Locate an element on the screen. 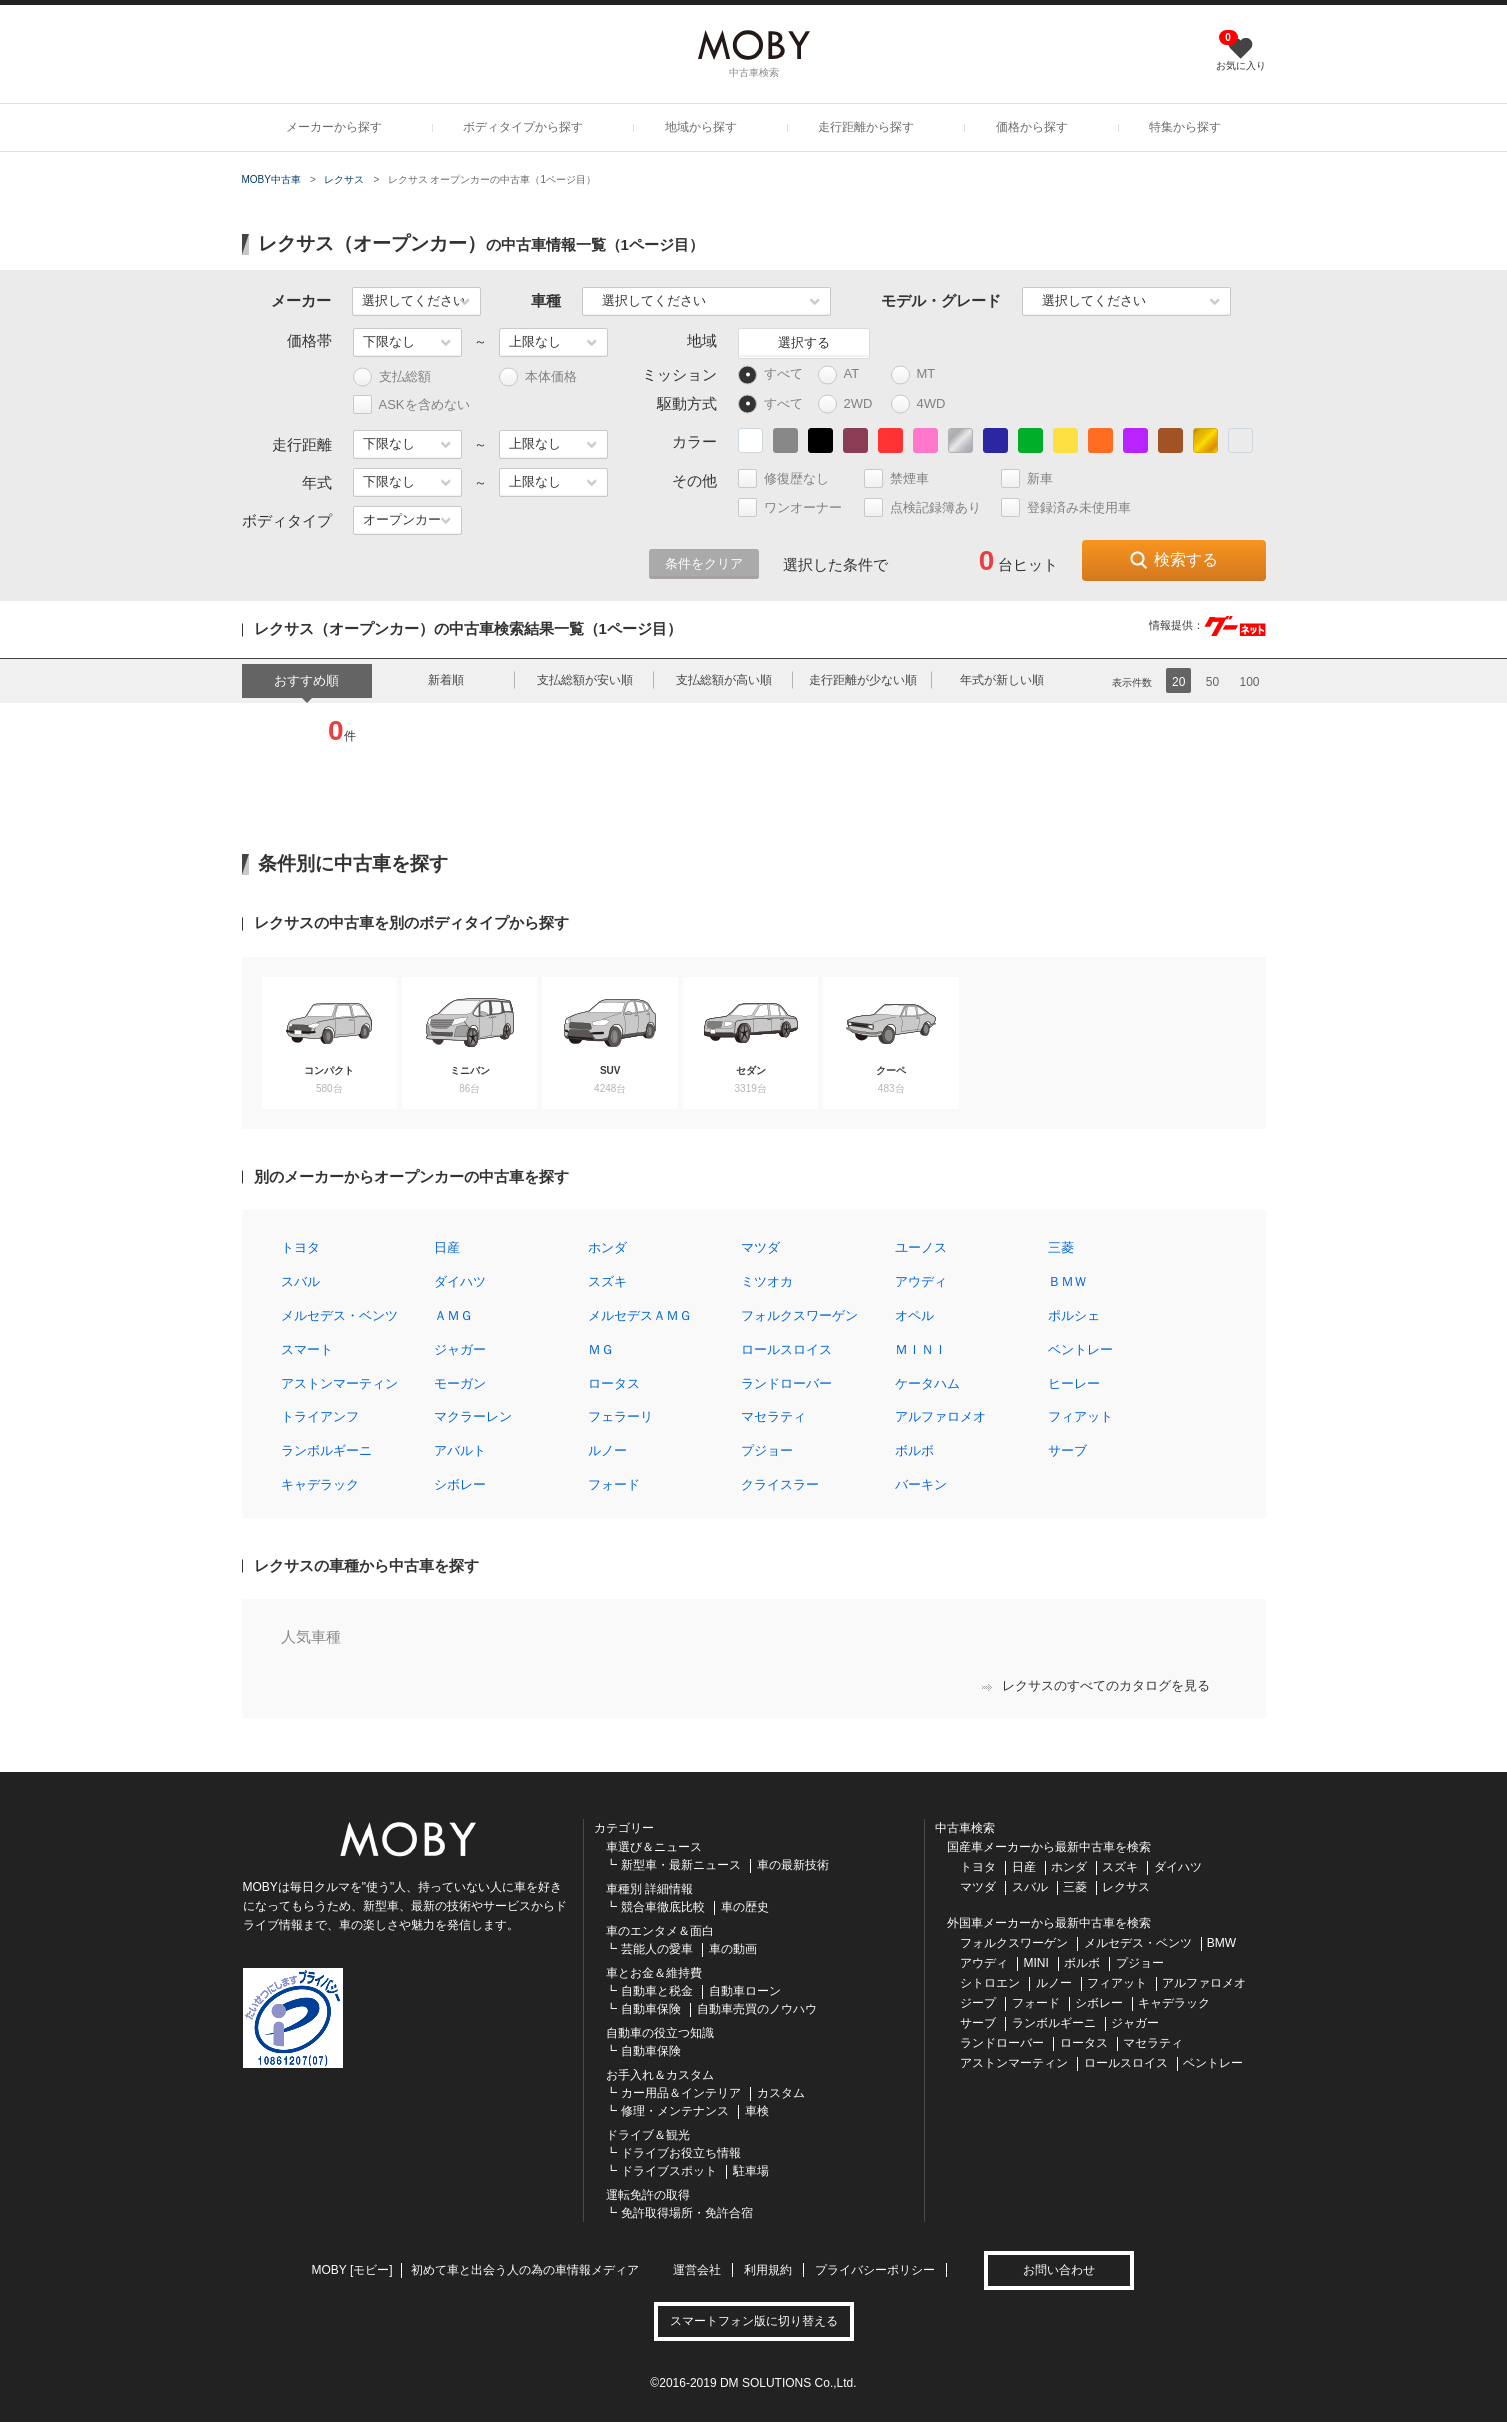 The image size is (1507, 2422). バーキン is located at coordinates (921, 1484).